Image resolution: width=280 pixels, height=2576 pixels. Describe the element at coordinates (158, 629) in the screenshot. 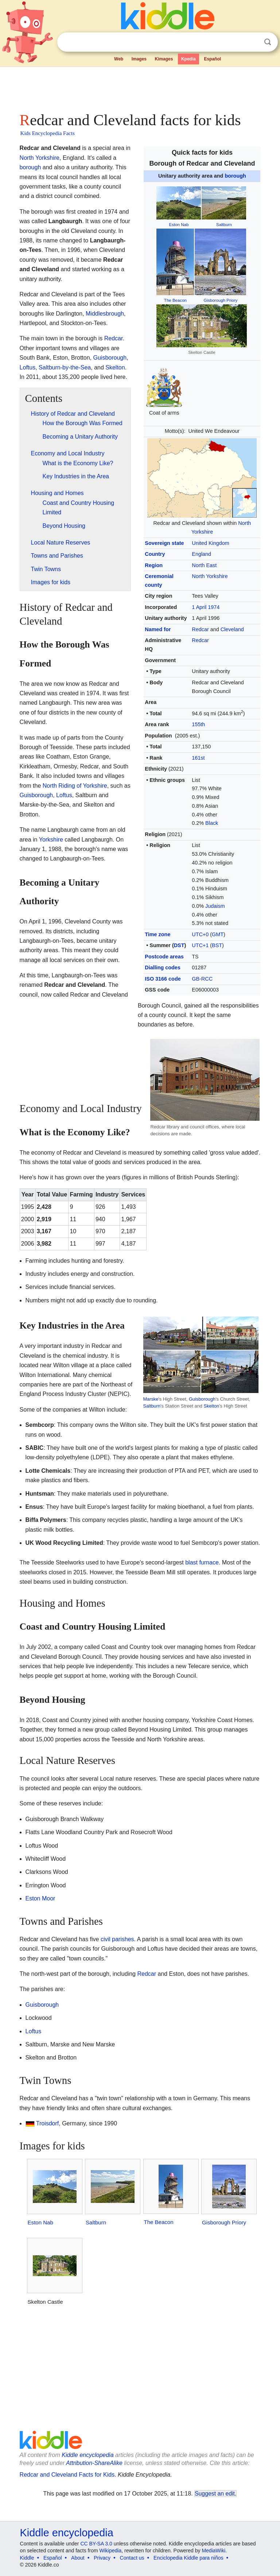

I see `Named for` at that location.